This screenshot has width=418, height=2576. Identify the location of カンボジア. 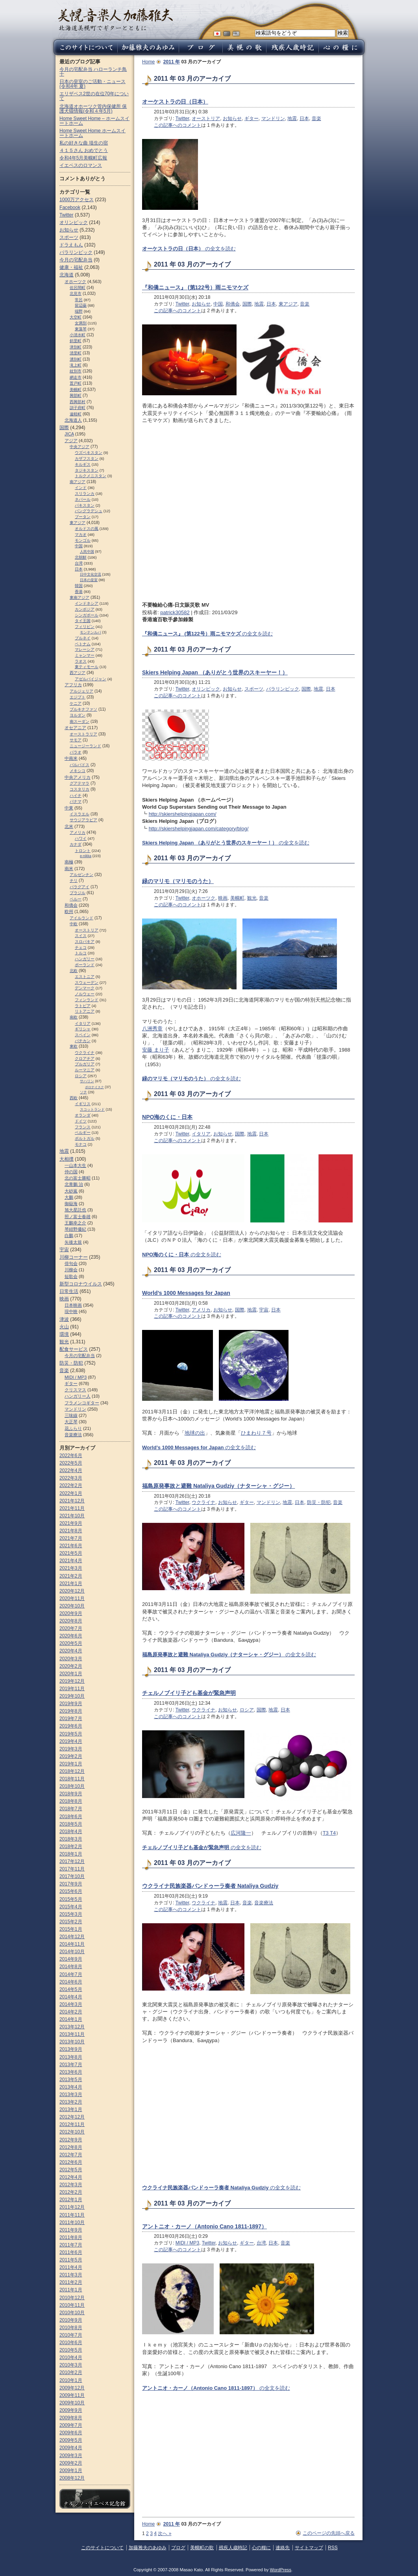
(84, 609).